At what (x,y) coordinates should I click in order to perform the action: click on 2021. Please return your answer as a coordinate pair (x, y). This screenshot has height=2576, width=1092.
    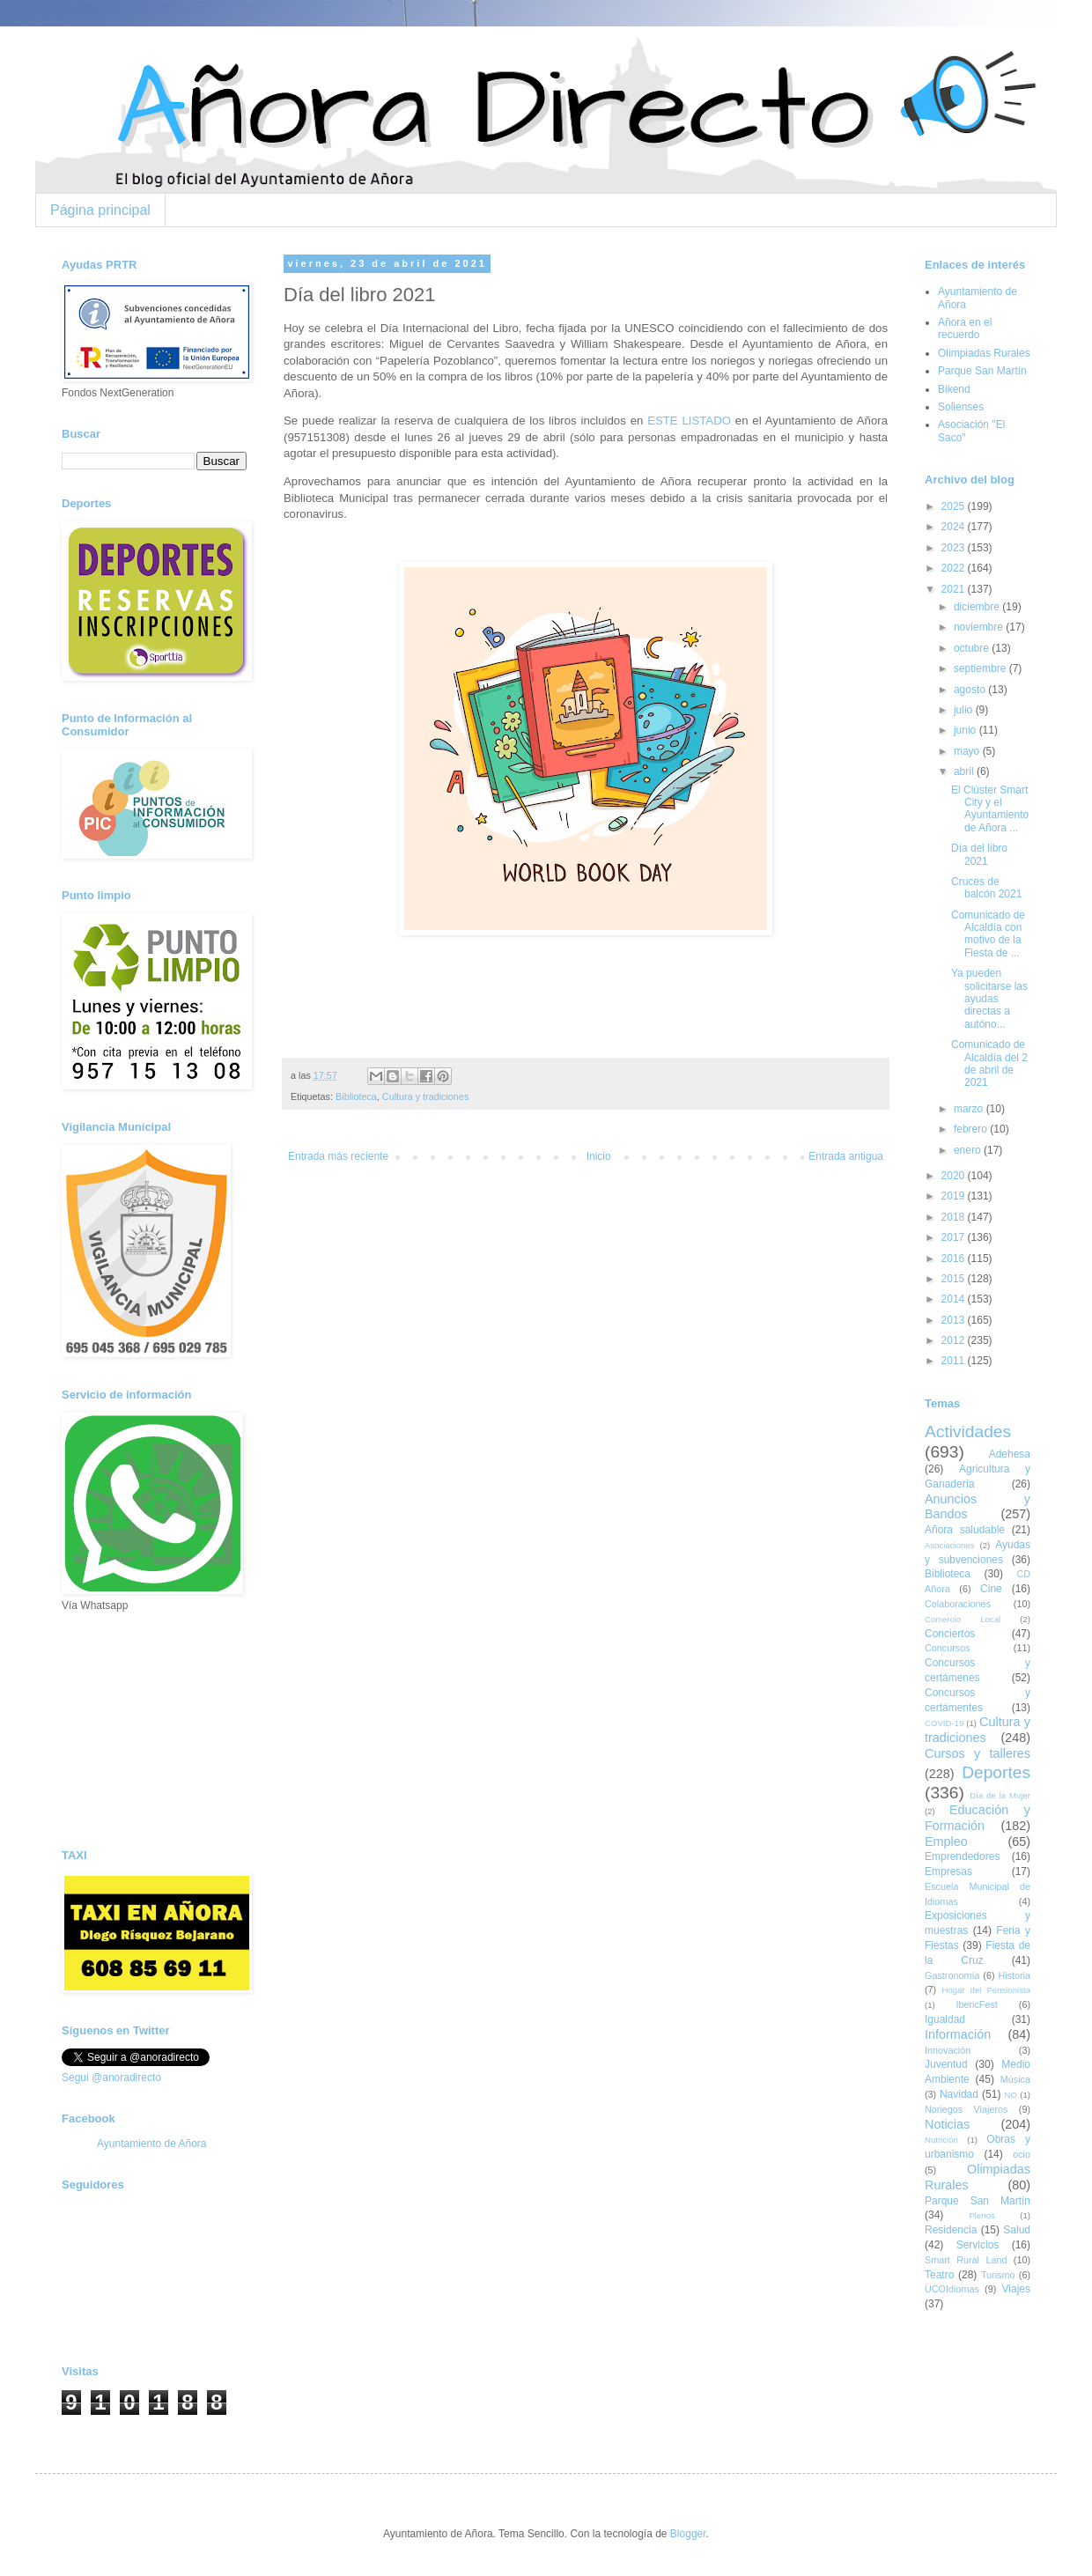
    Looking at the image, I should click on (954, 589).